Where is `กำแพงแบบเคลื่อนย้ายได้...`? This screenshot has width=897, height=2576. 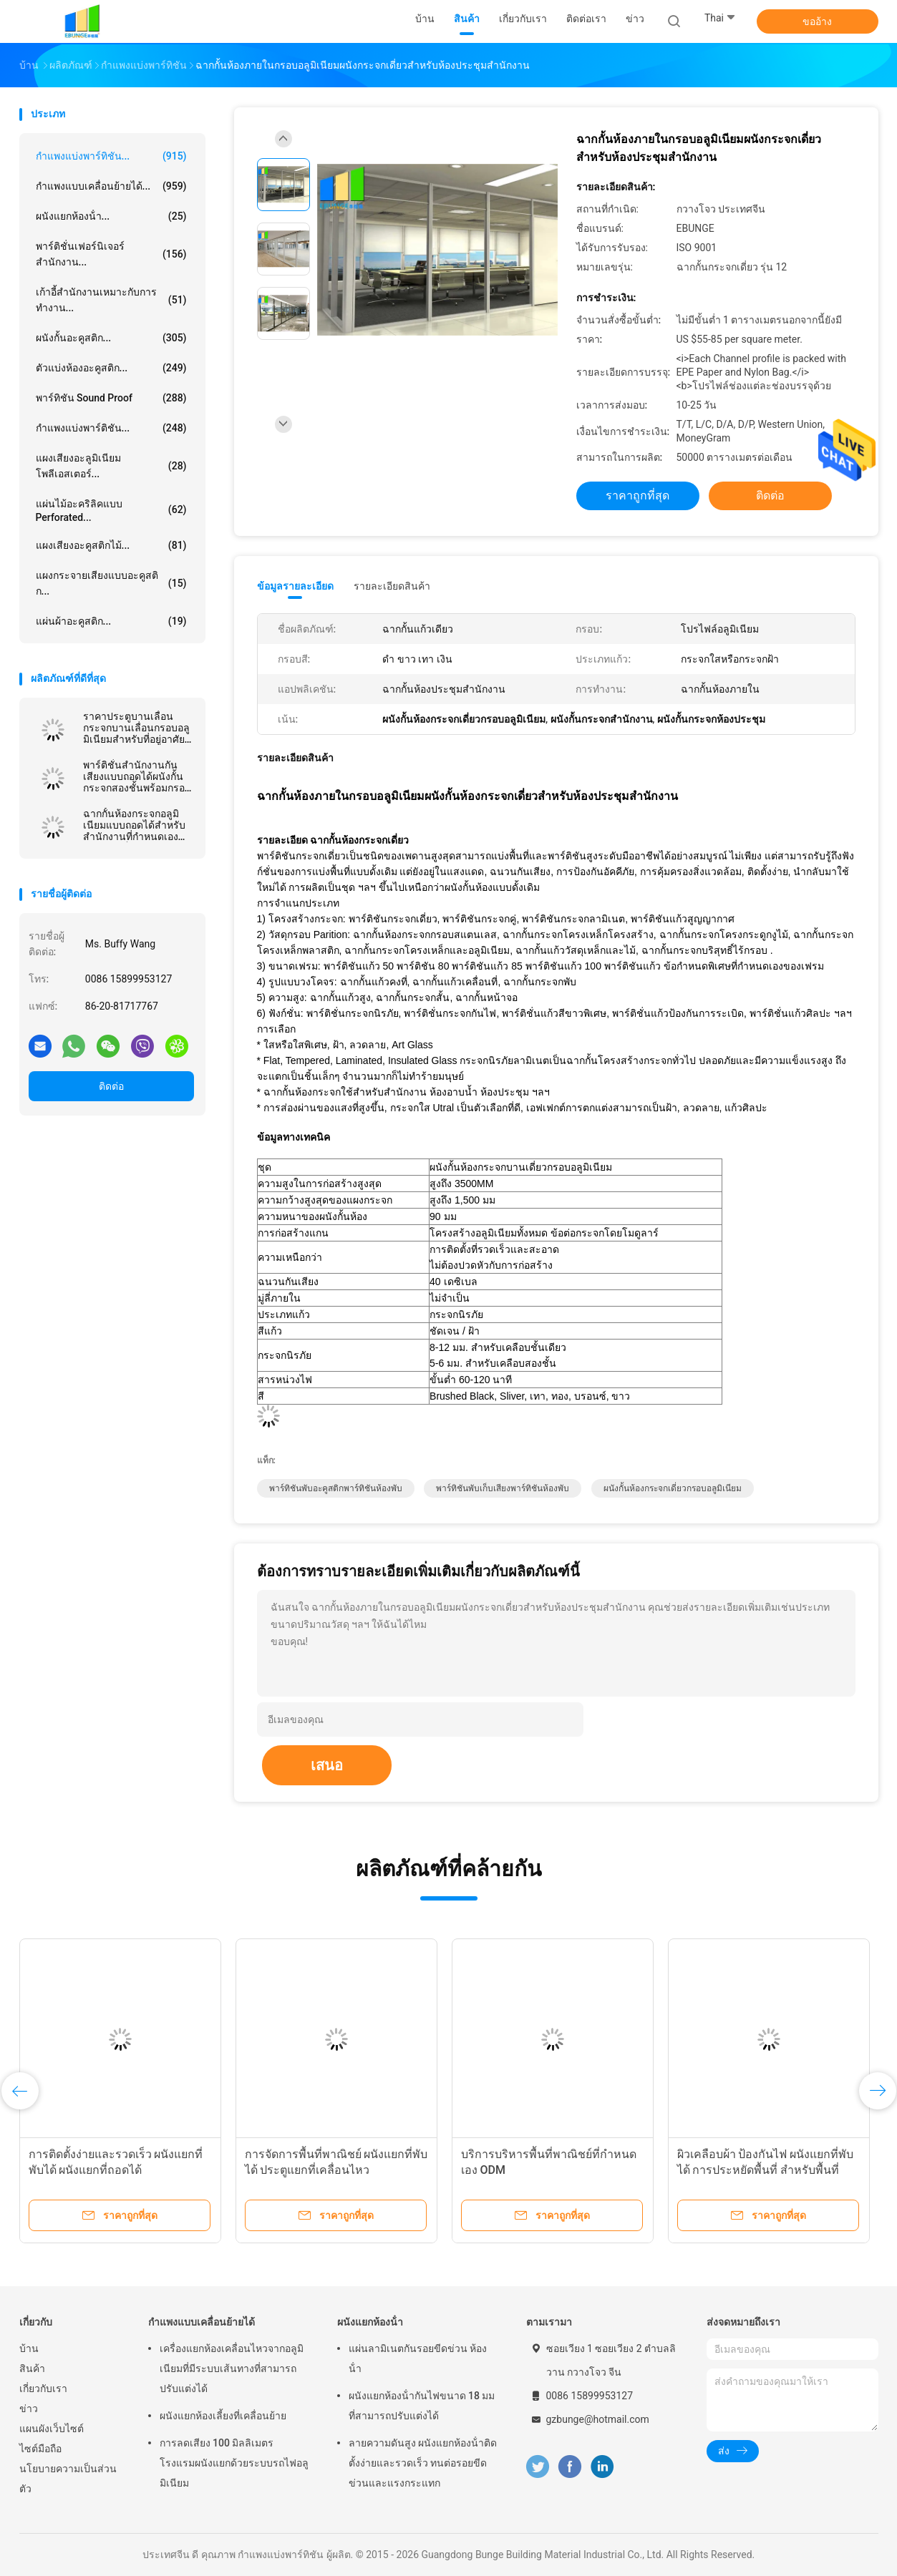
กำแพงแบบเคลื่อนย้ายได้... is located at coordinates (111, 186).